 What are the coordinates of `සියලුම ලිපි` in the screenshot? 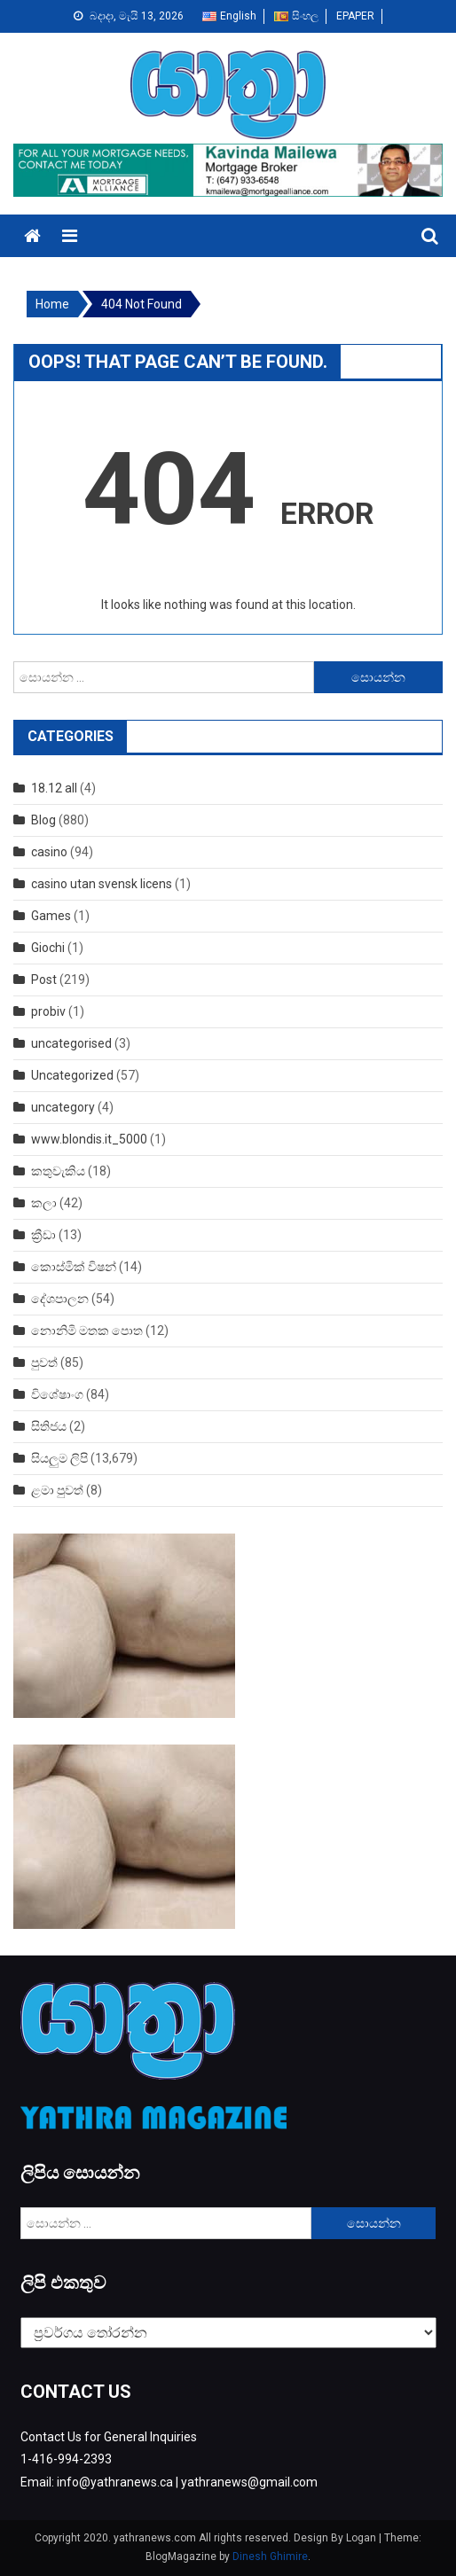 It's located at (59, 1458).